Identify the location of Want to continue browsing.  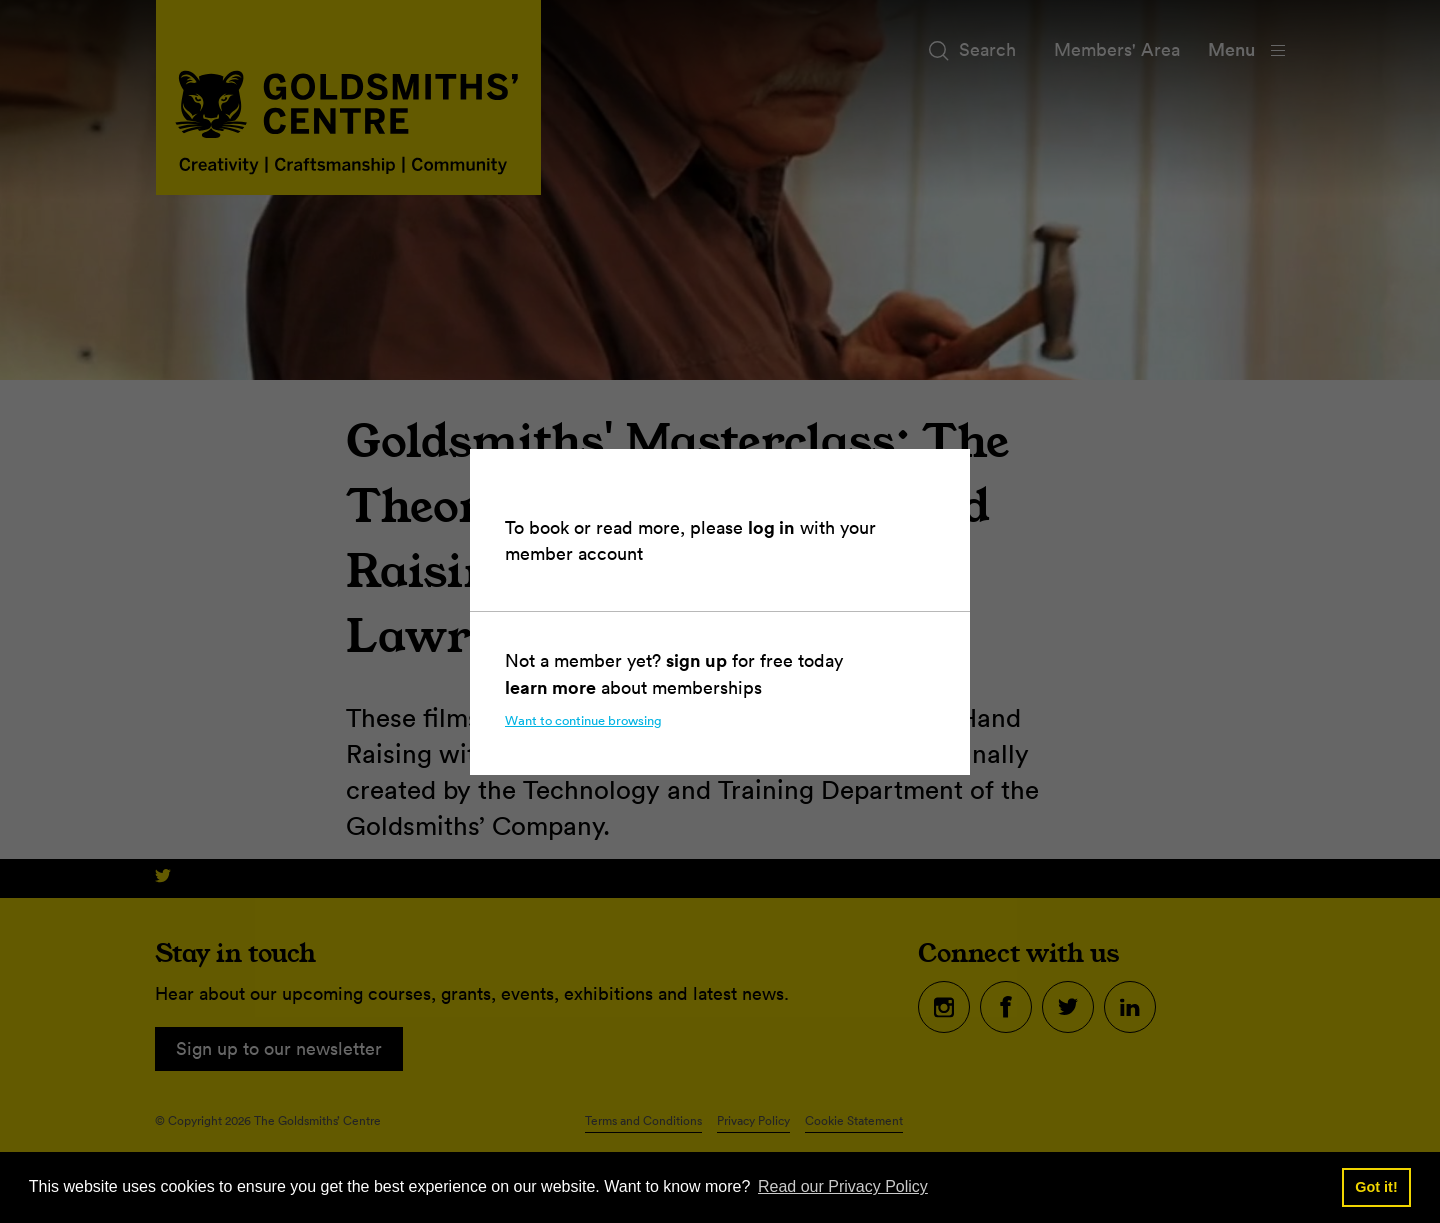
(583, 720).